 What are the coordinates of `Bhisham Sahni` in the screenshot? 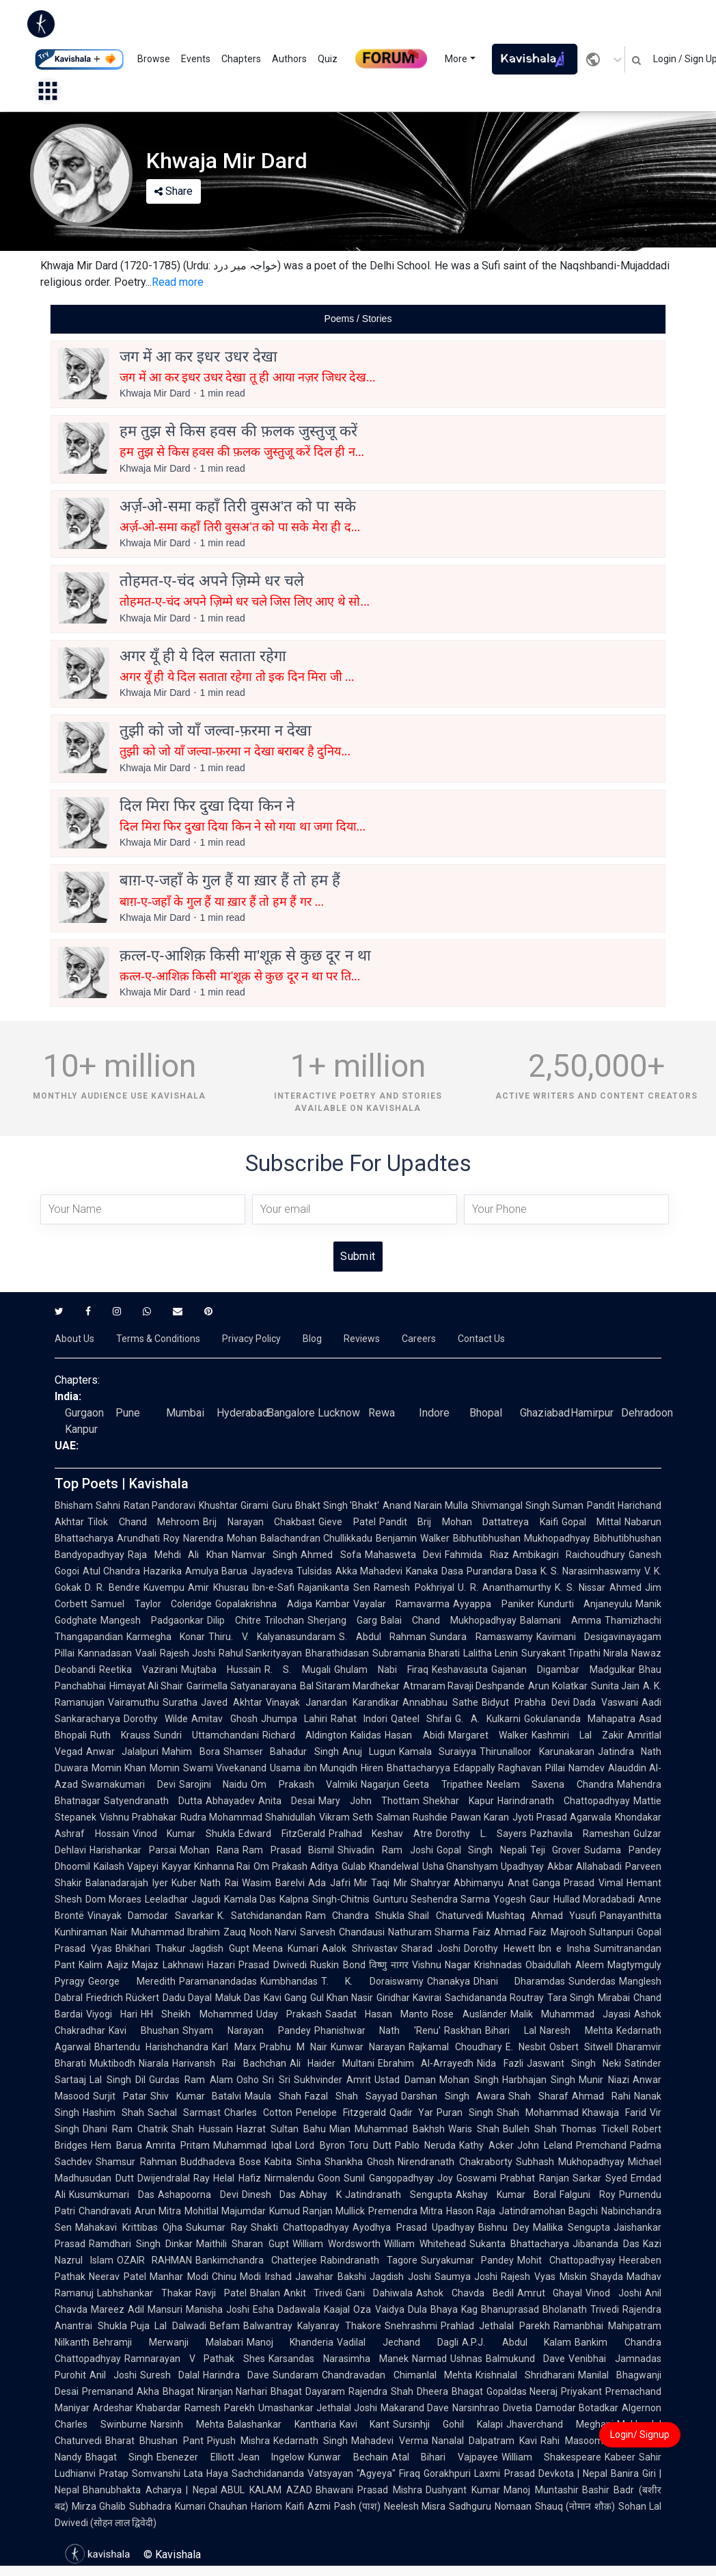 It's located at (87, 1505).